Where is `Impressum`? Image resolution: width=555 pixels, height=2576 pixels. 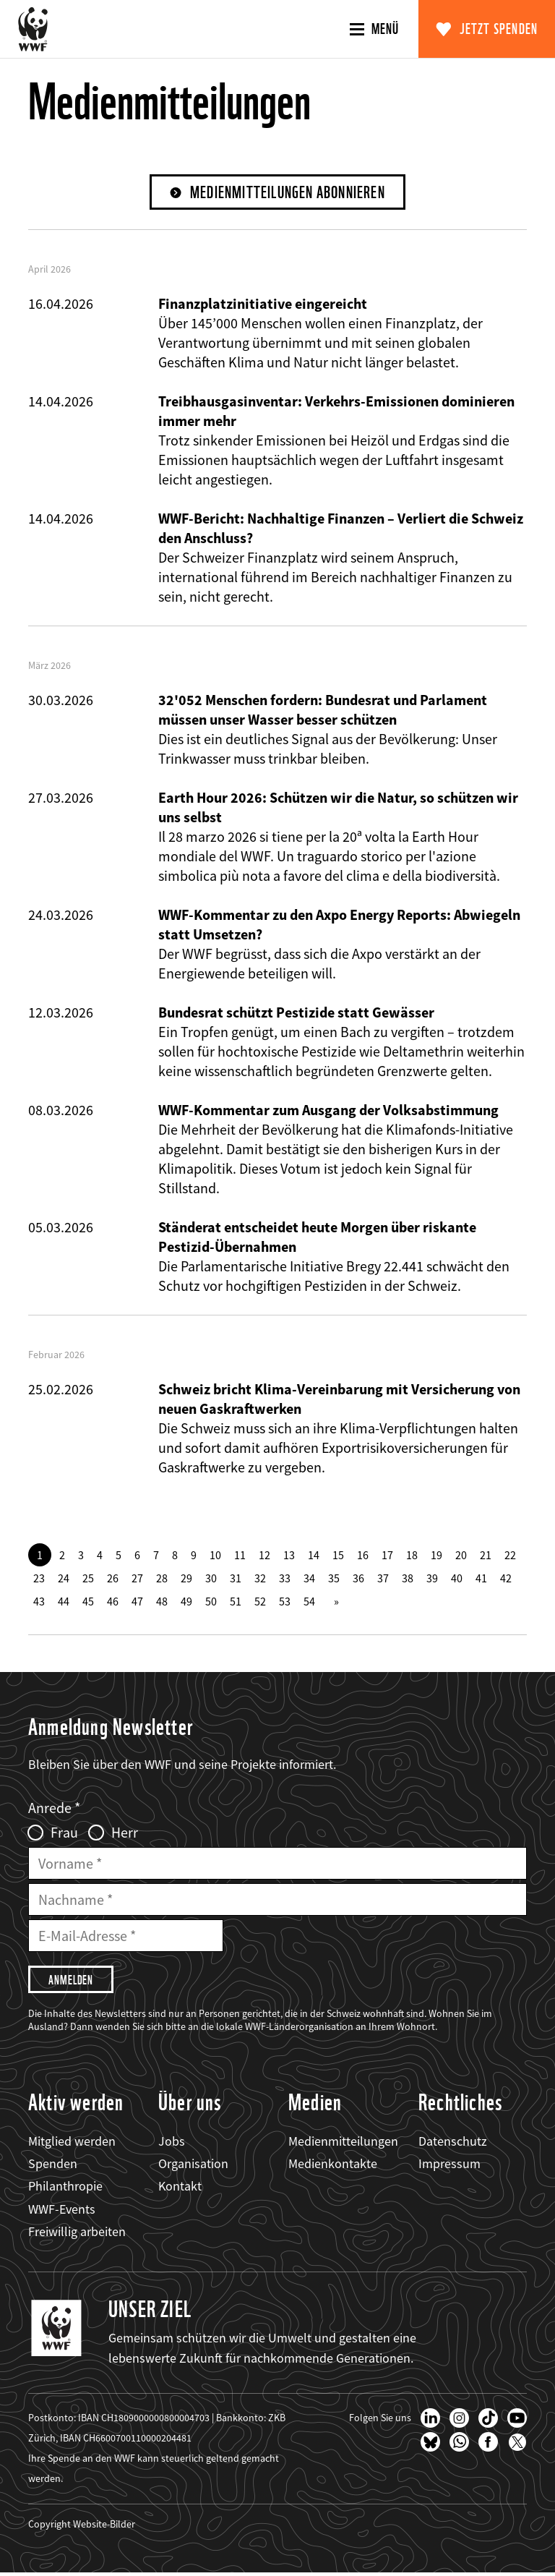
Impressum is located at coordinates (449, 2166).